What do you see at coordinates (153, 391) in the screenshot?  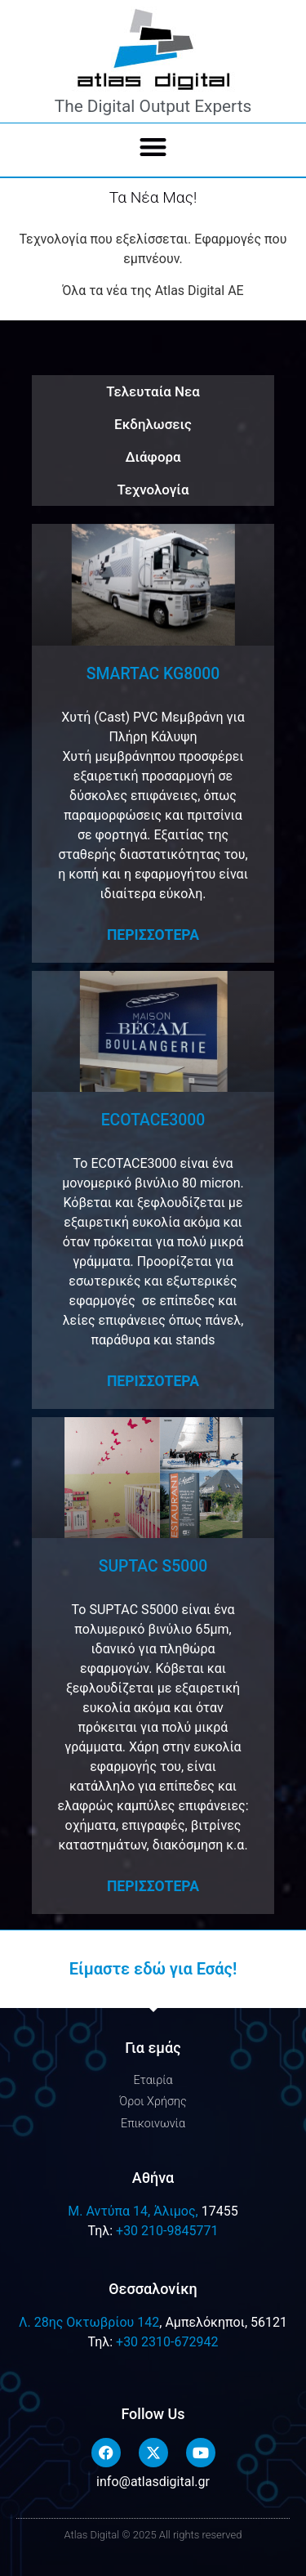 I see `Τελευταία Νεα` at bounding box center [153, 391].